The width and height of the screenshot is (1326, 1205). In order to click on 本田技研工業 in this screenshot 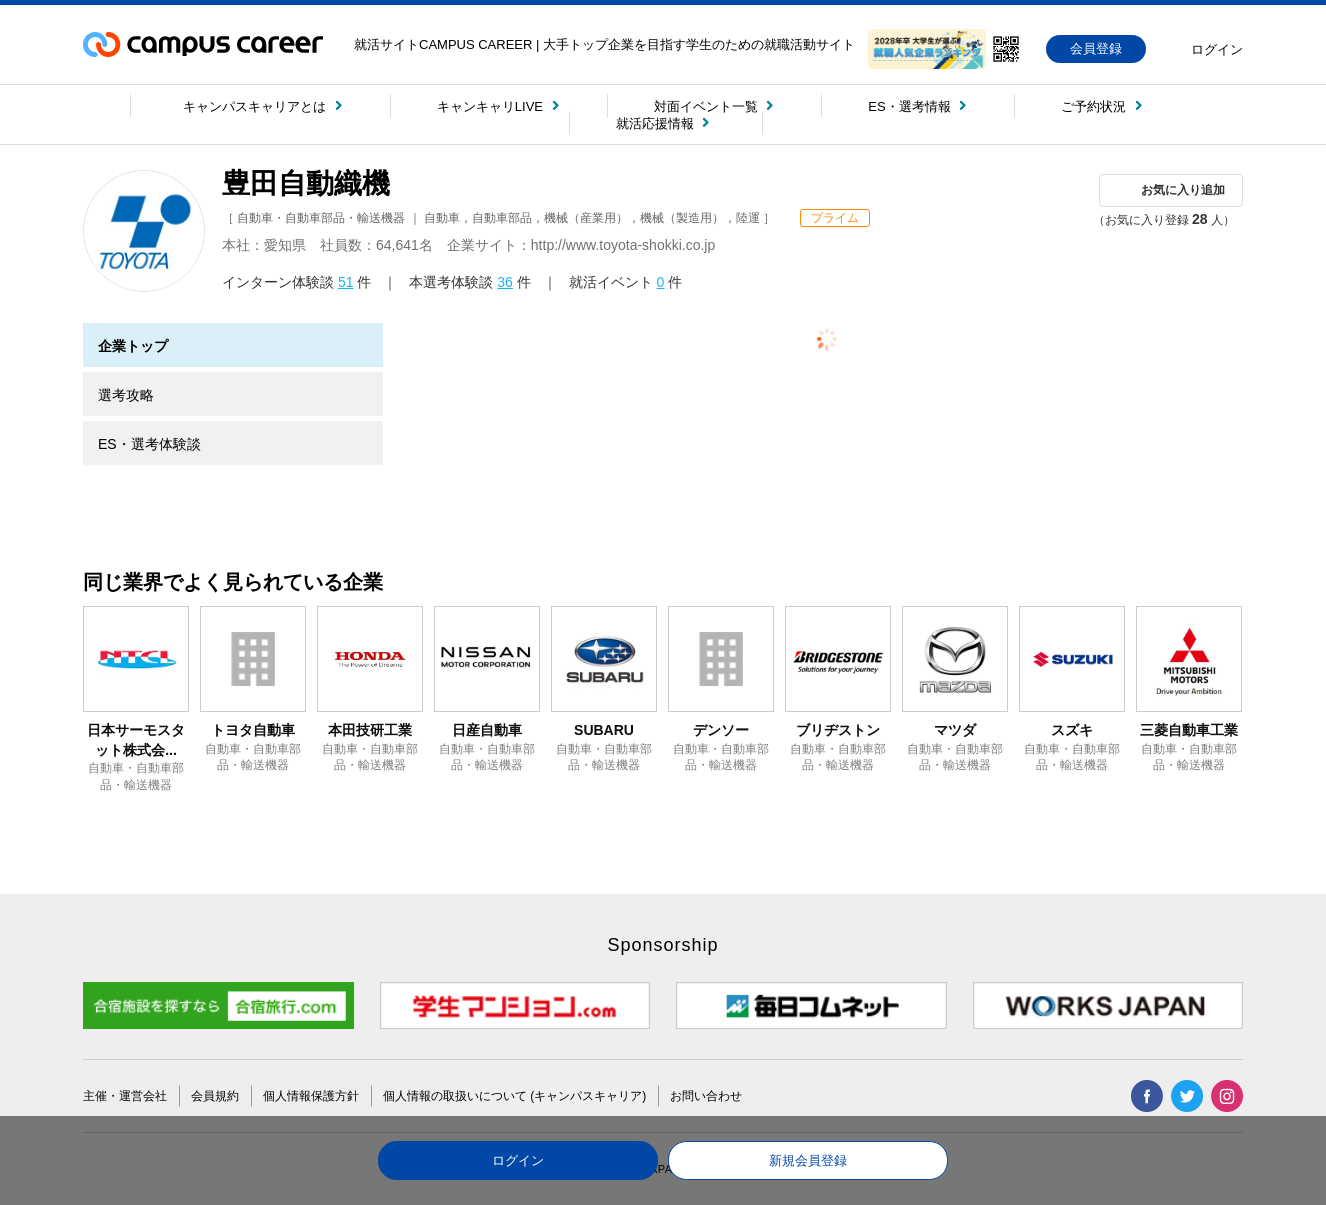, I will do `click(370, 730)`.